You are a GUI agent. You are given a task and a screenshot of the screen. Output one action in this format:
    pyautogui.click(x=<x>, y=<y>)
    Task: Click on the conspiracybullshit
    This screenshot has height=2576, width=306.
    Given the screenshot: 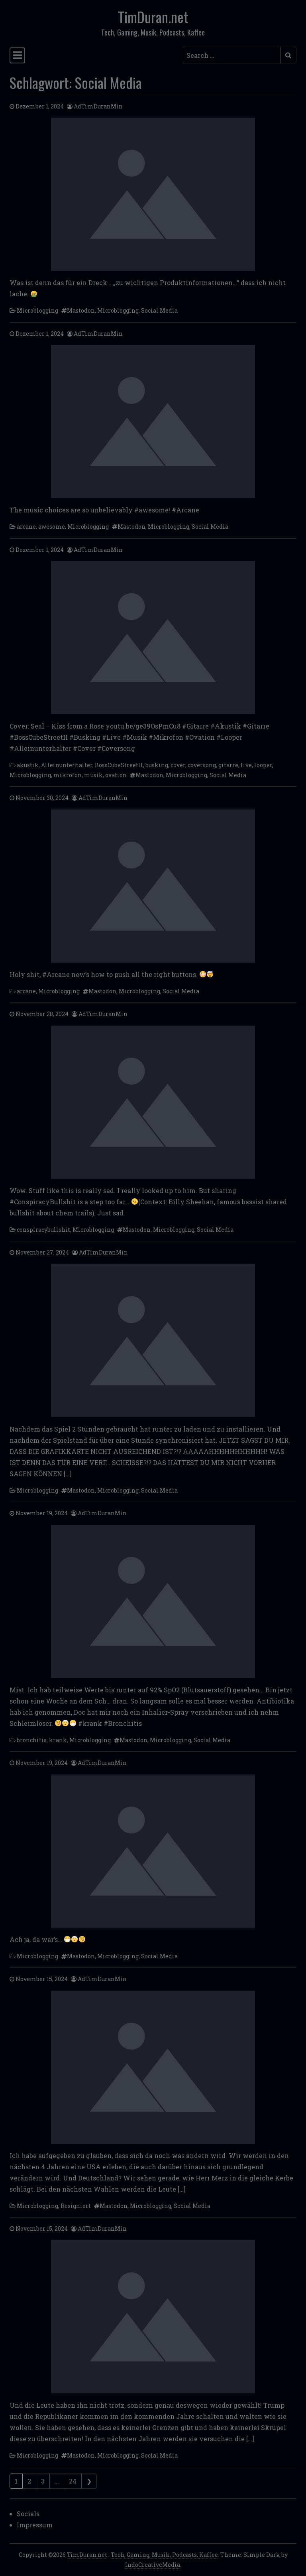 What is the action you would take?
    pyautogui.click(x=43, y=1229)
    